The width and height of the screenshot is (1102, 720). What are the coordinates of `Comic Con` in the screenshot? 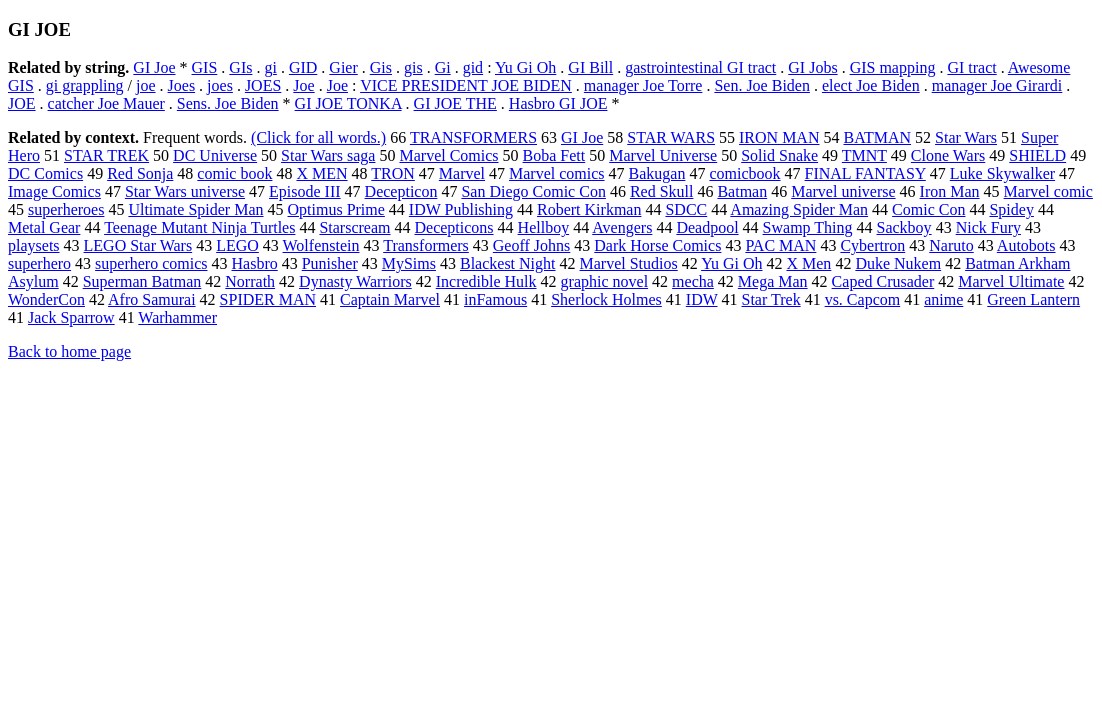 It's located at (928, 209).